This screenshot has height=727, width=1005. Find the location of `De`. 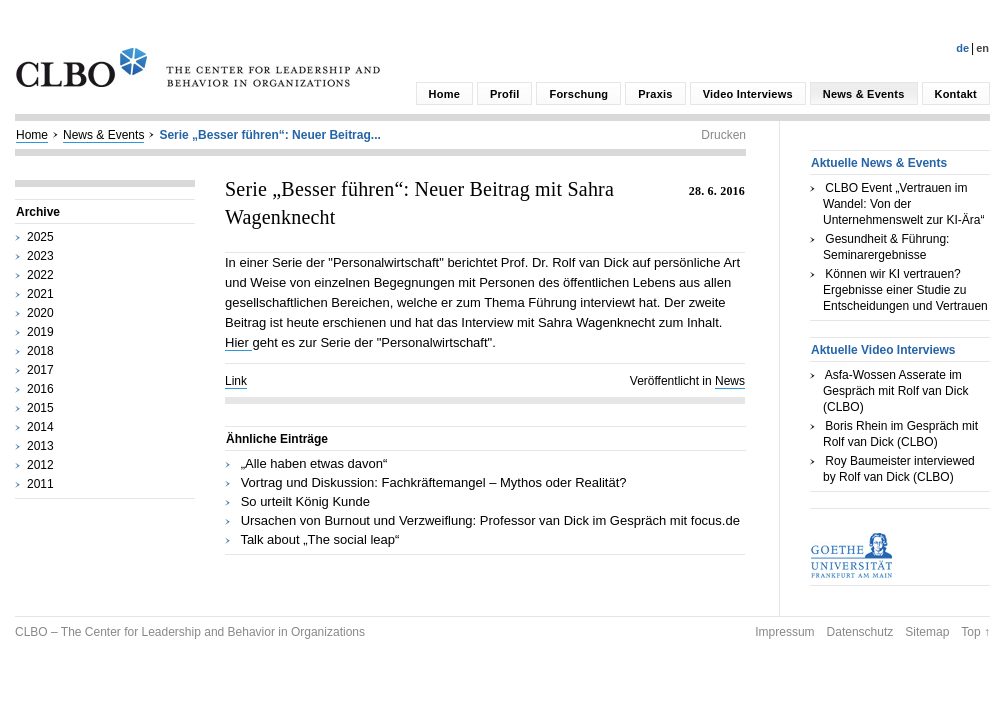

De is located at coordinates (962, 48).